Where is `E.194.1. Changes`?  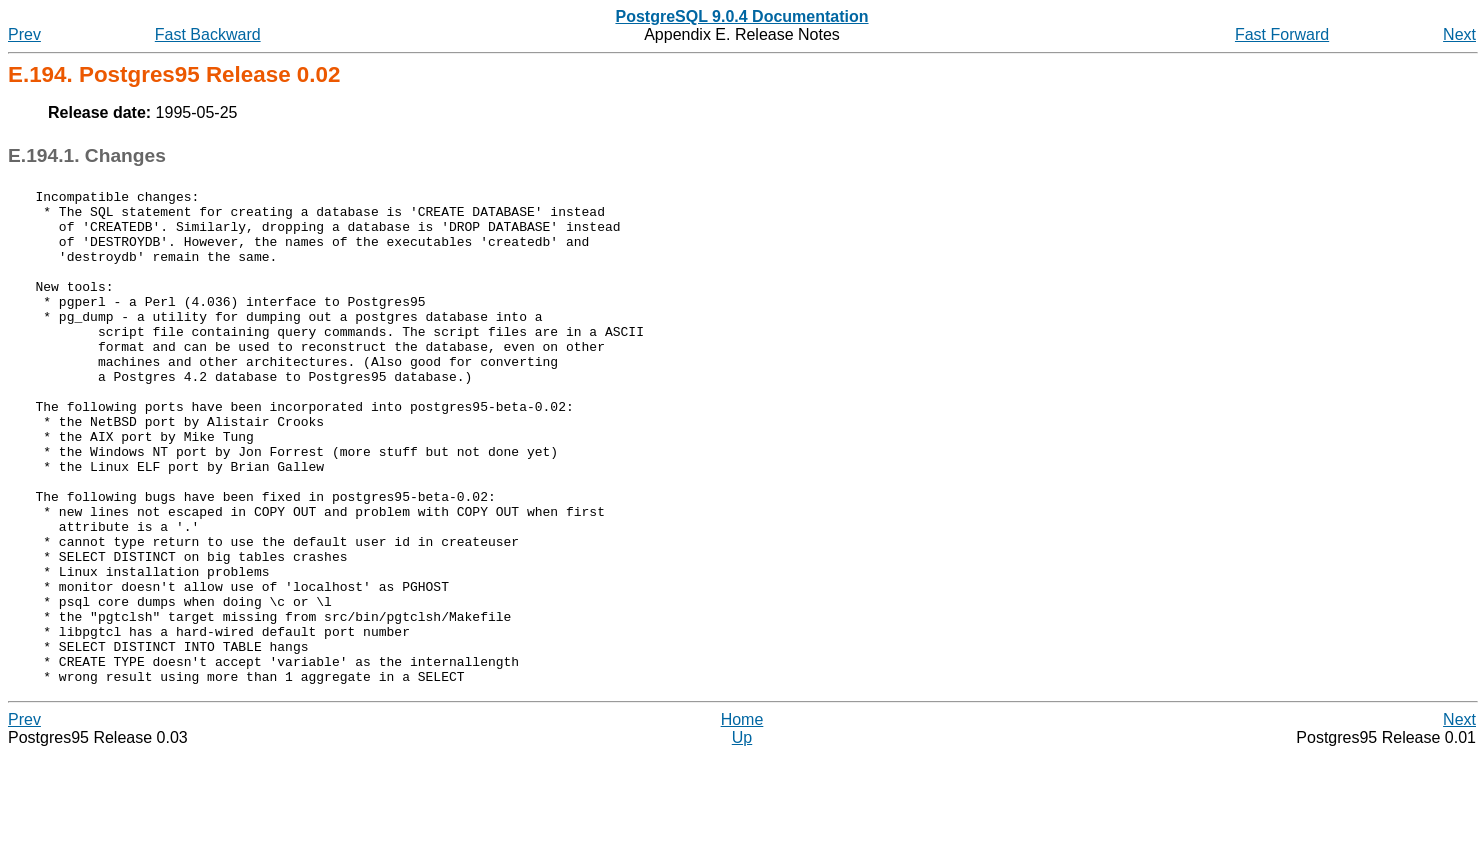
E.194.1. Changes is located at coordinates (87, 155).